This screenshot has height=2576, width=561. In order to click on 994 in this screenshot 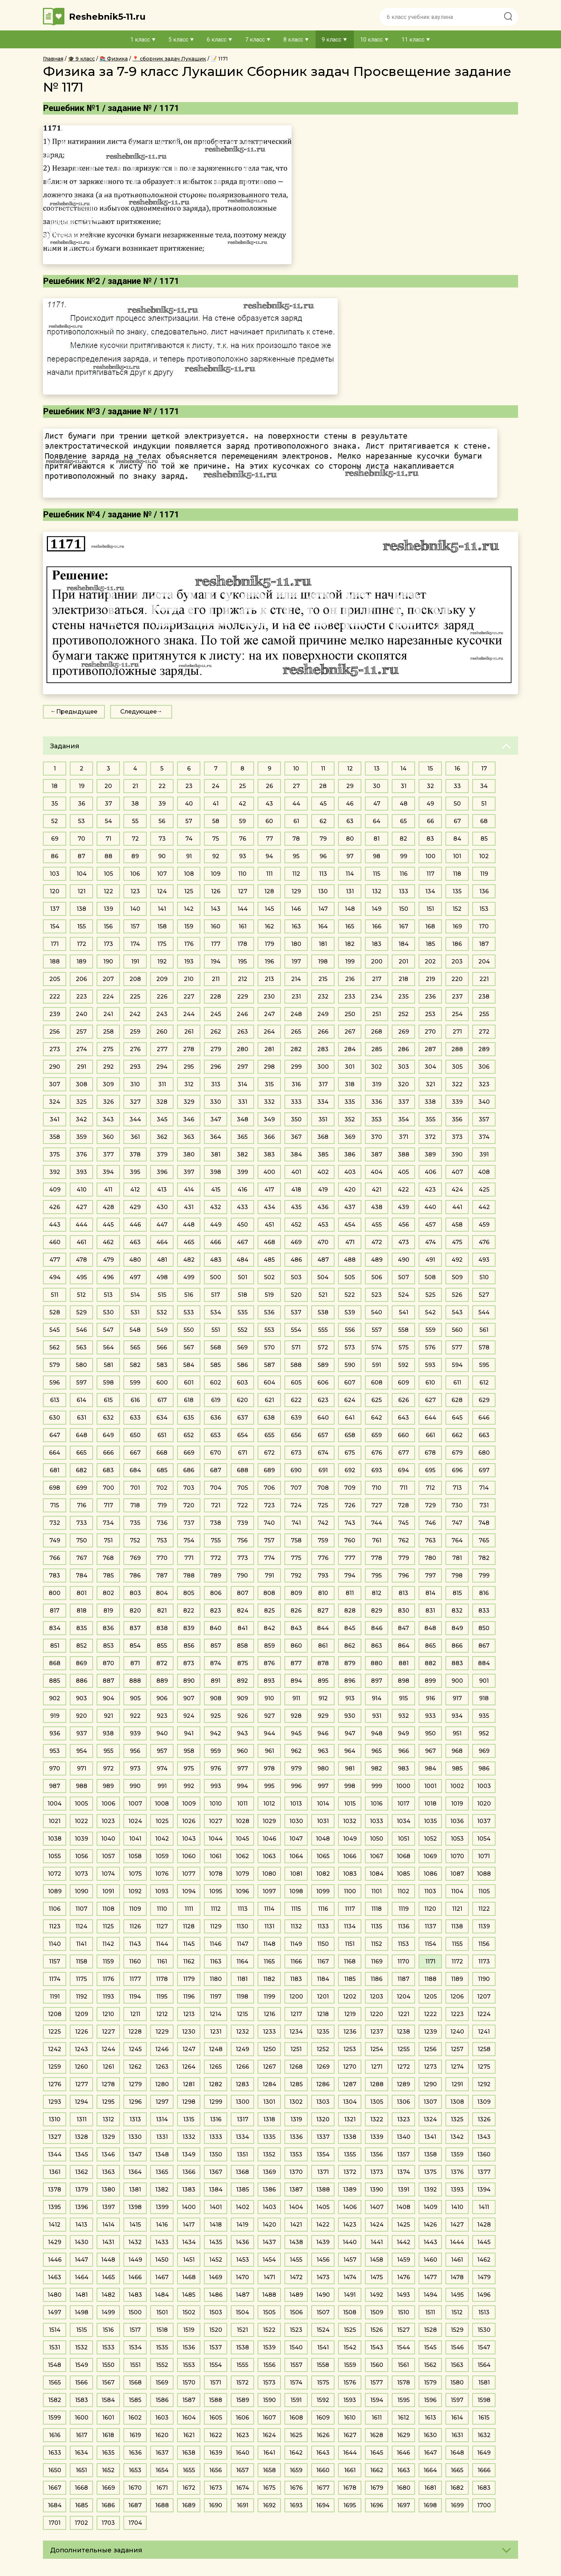, I will do `click(242, 1786)`.